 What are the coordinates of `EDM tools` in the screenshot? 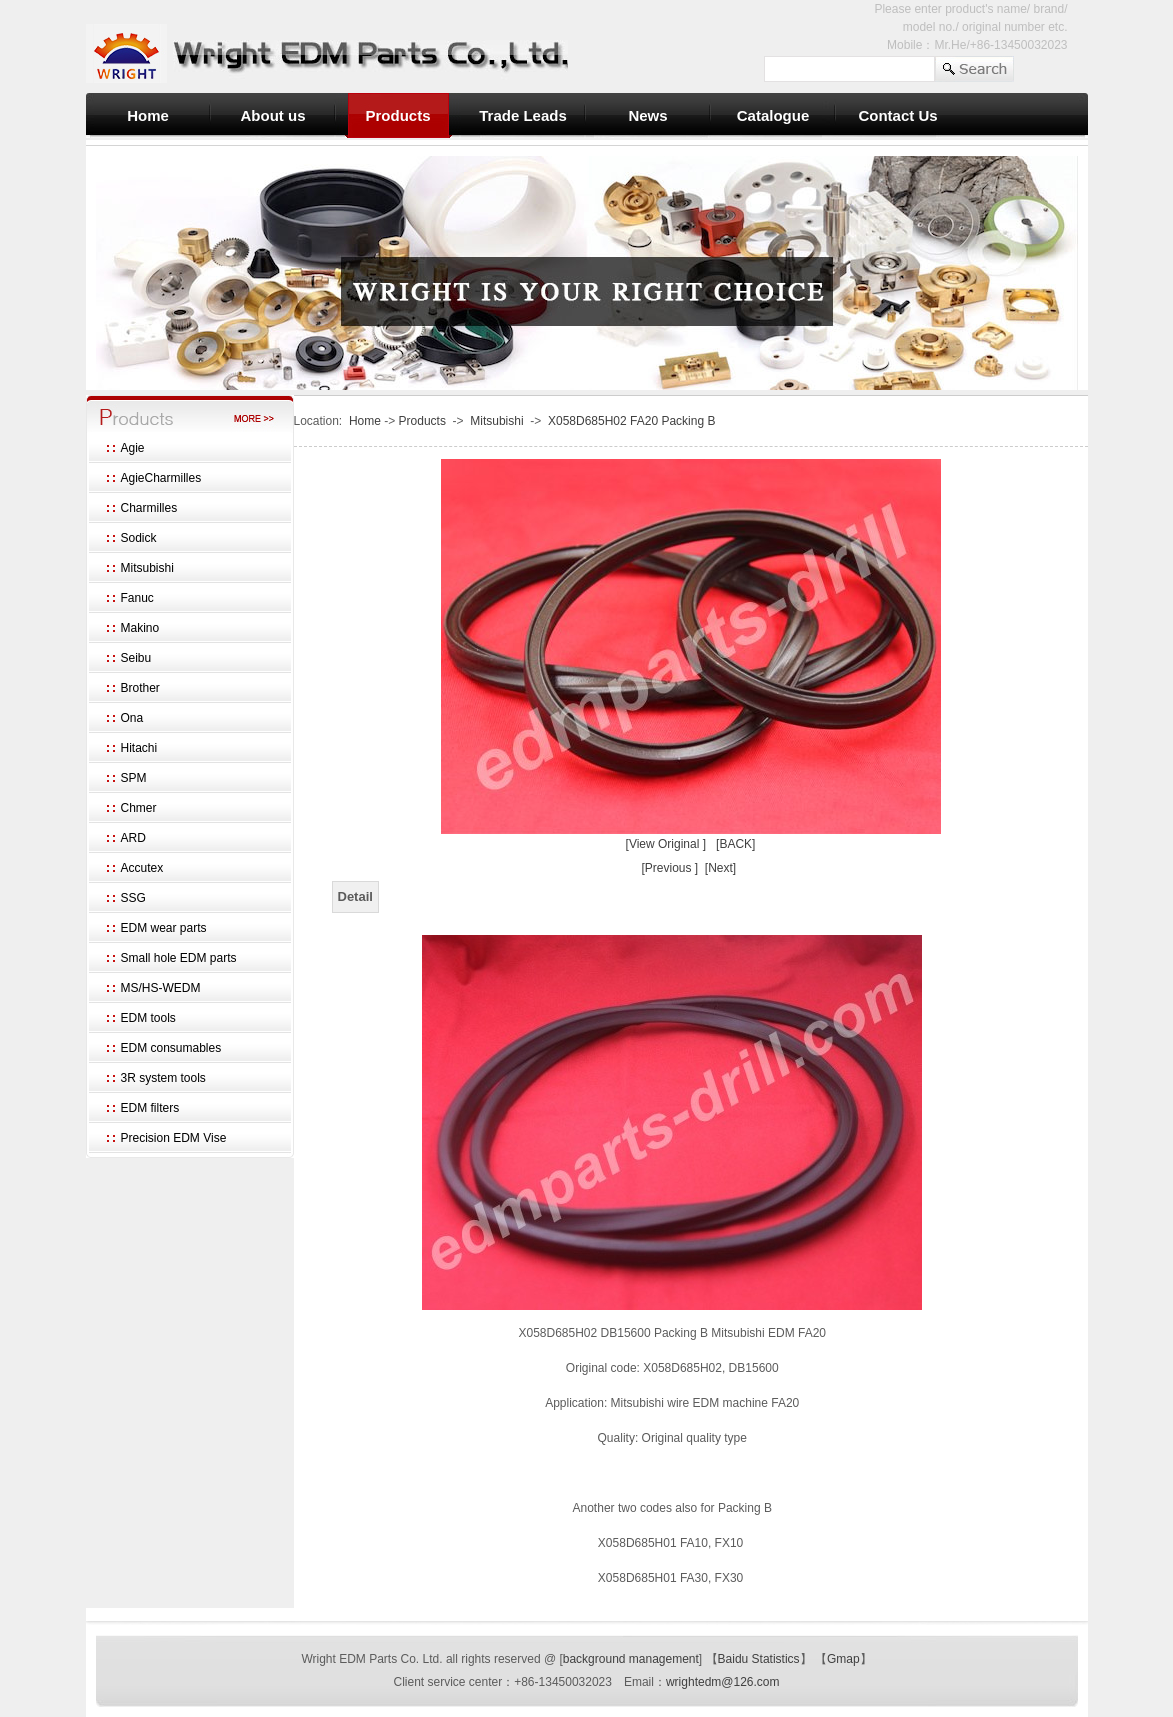 It's located at (148, 1018).